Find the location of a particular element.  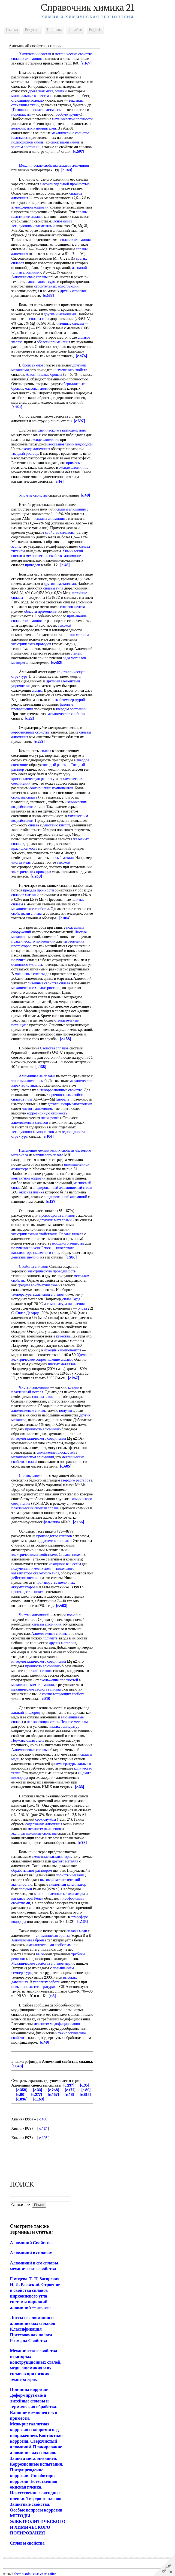

плакировка is located at coordinates (50, 1118).